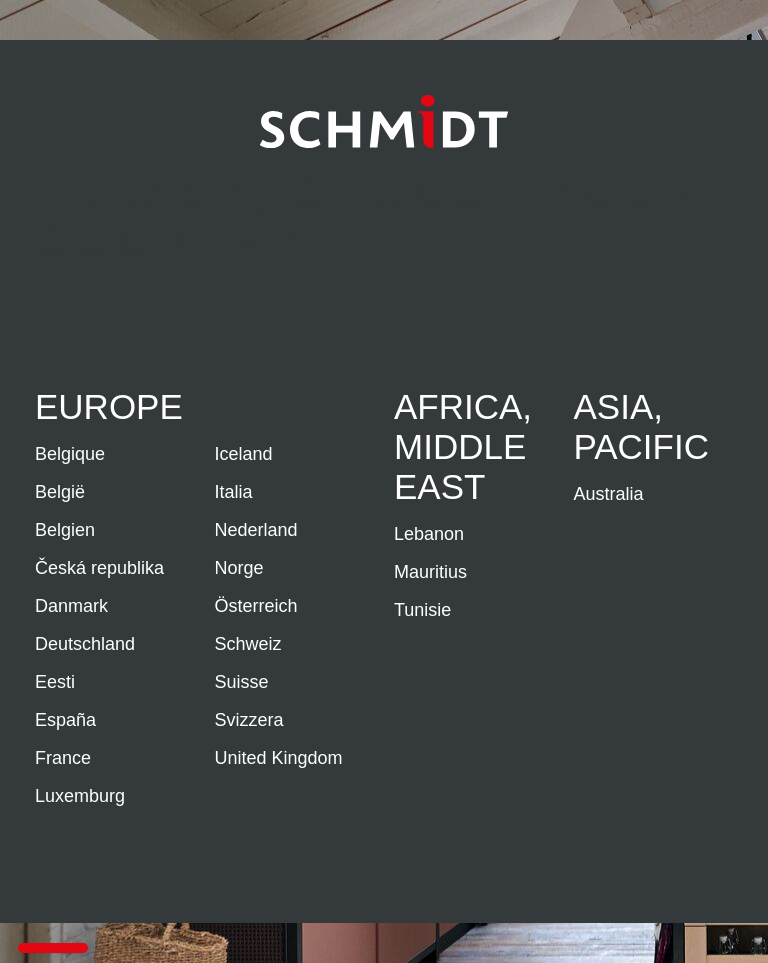 This screenshot has height=963, width=768. What do you see at coordinates (99, 568) in the screenshot?
I see `Česká republika` at bounding box center [99, 568].